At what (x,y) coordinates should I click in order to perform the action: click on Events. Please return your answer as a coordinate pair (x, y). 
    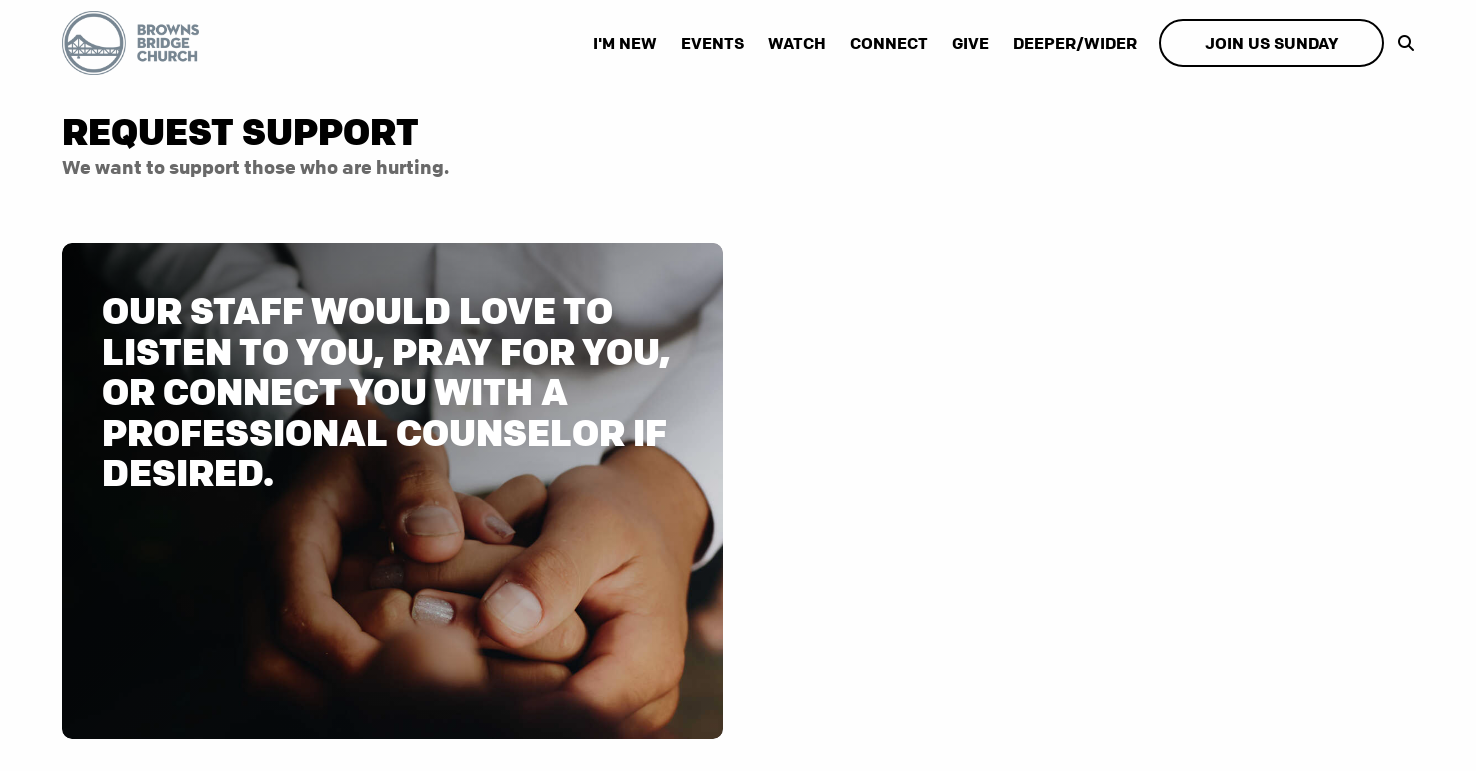
    Looking at the image, I should click on (712, 43).